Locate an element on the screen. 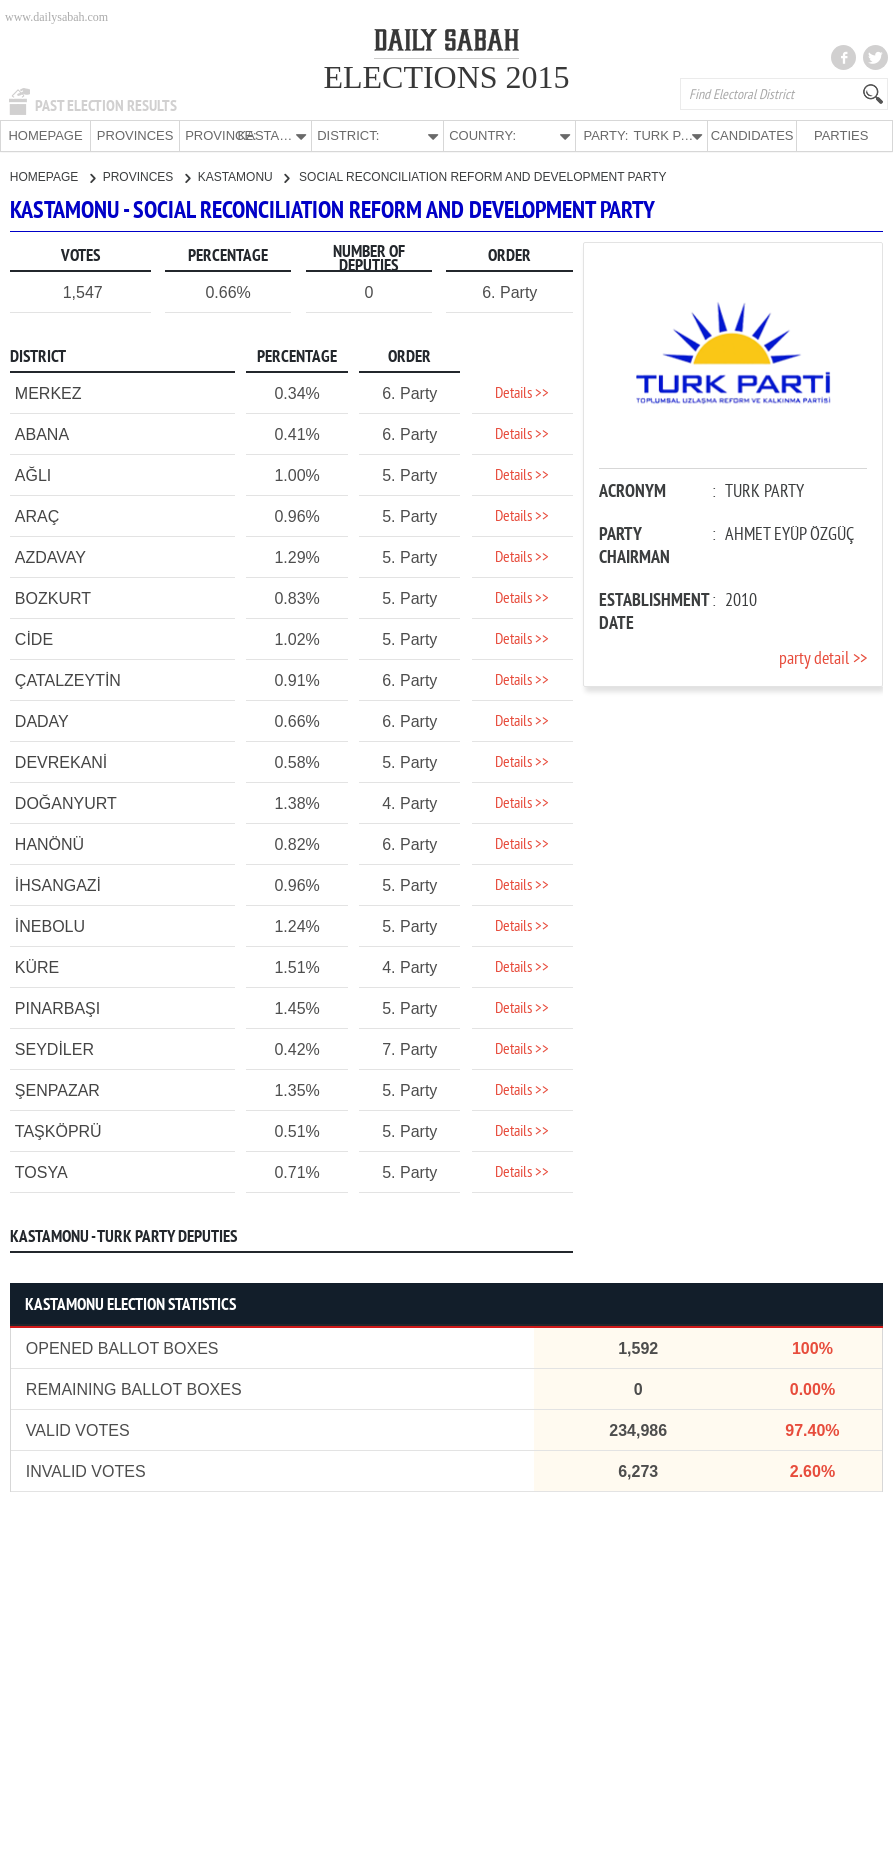 This screenshot has height=1862, width=893. ARAÇ is located at coordinates (37, 515).